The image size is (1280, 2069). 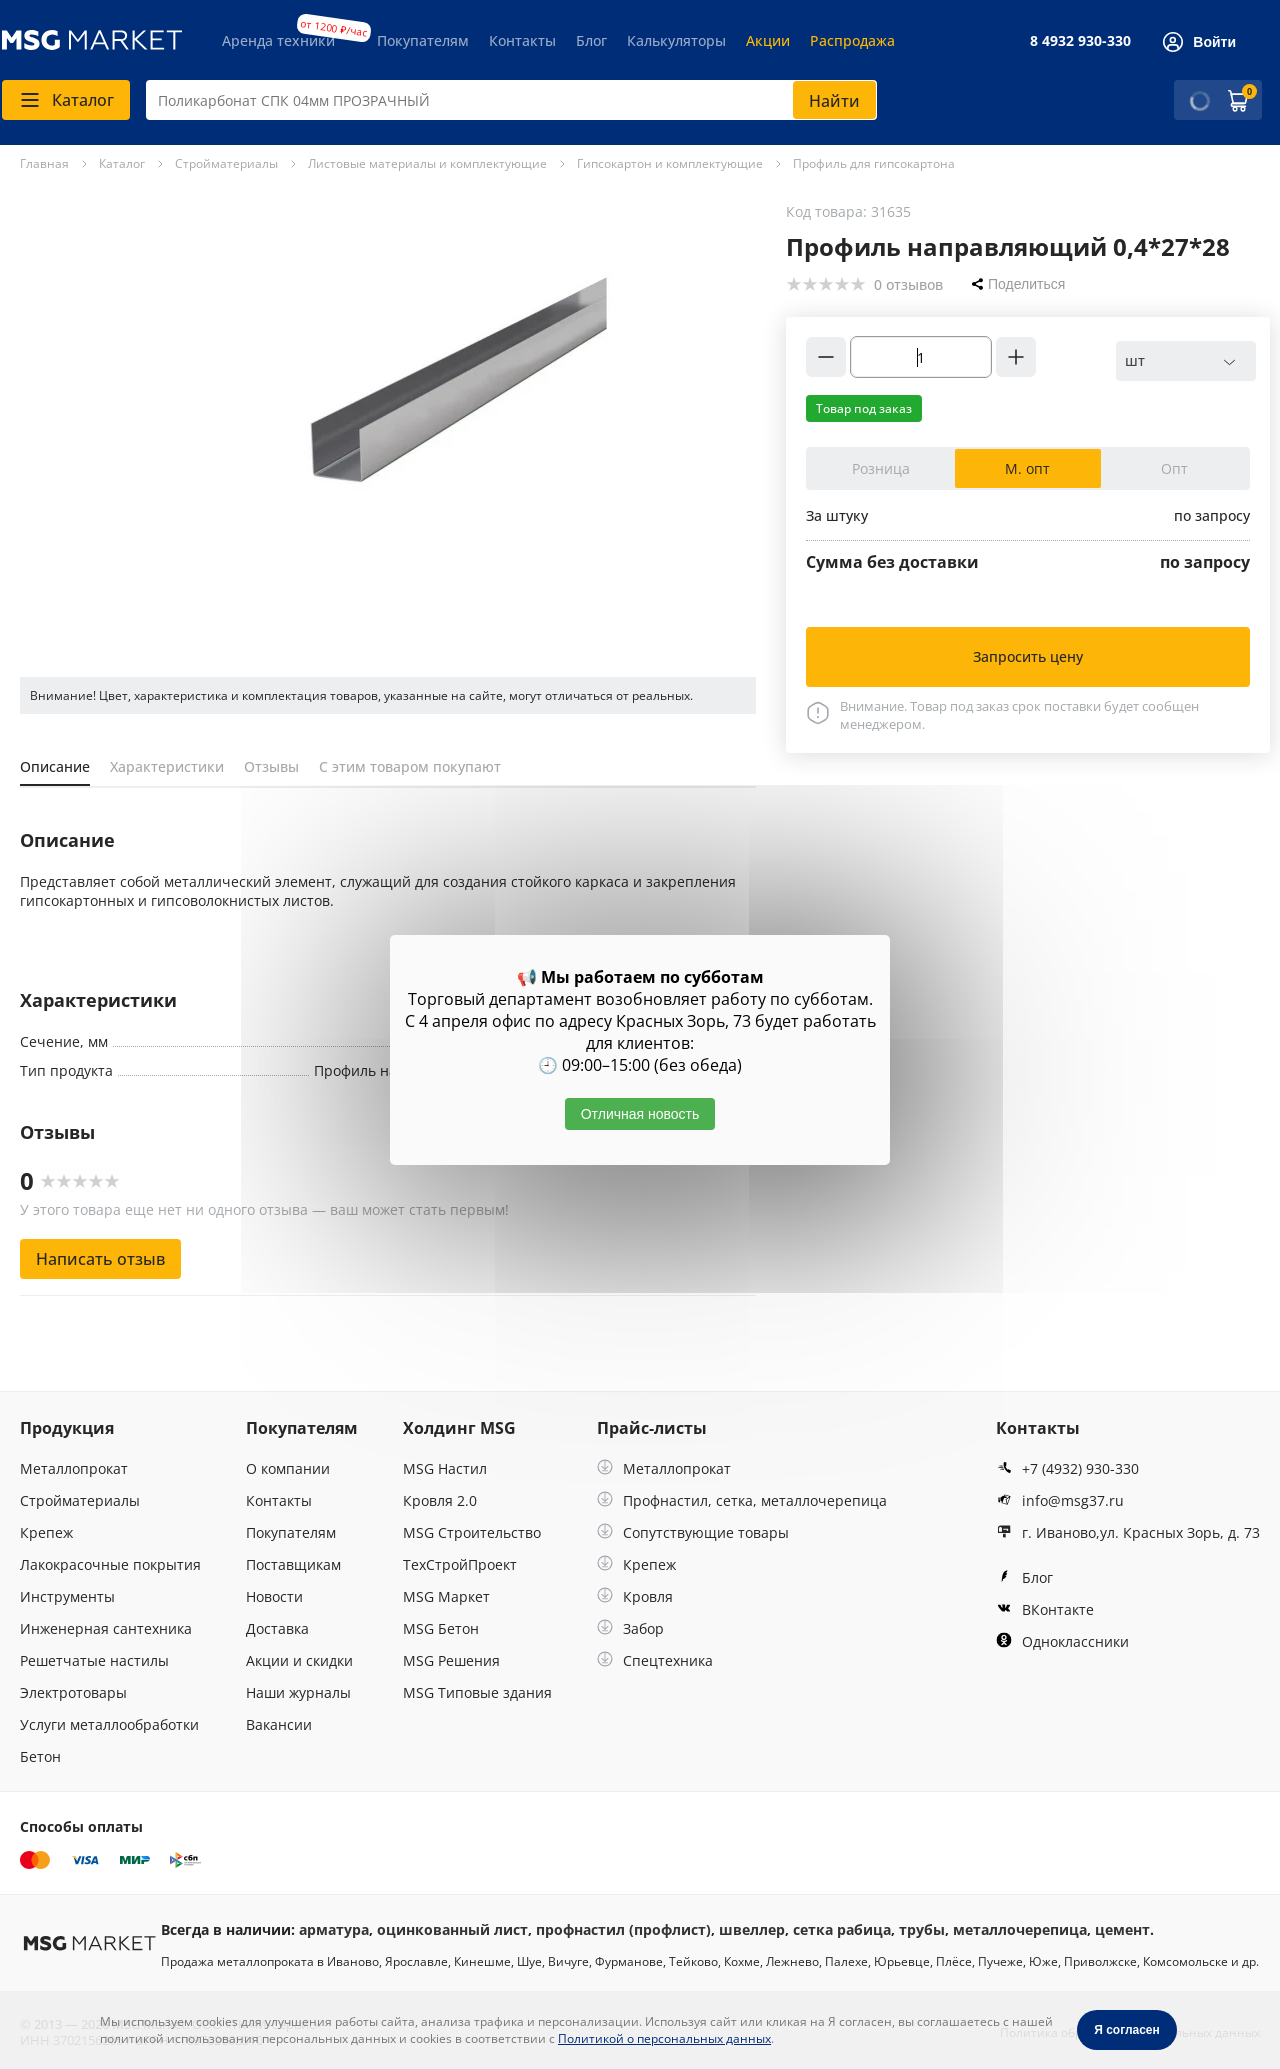 What do you see at coordinates (1135, 360) in the screenshot?
I see `шт [textbox]` at bounding box center [1135, 360].